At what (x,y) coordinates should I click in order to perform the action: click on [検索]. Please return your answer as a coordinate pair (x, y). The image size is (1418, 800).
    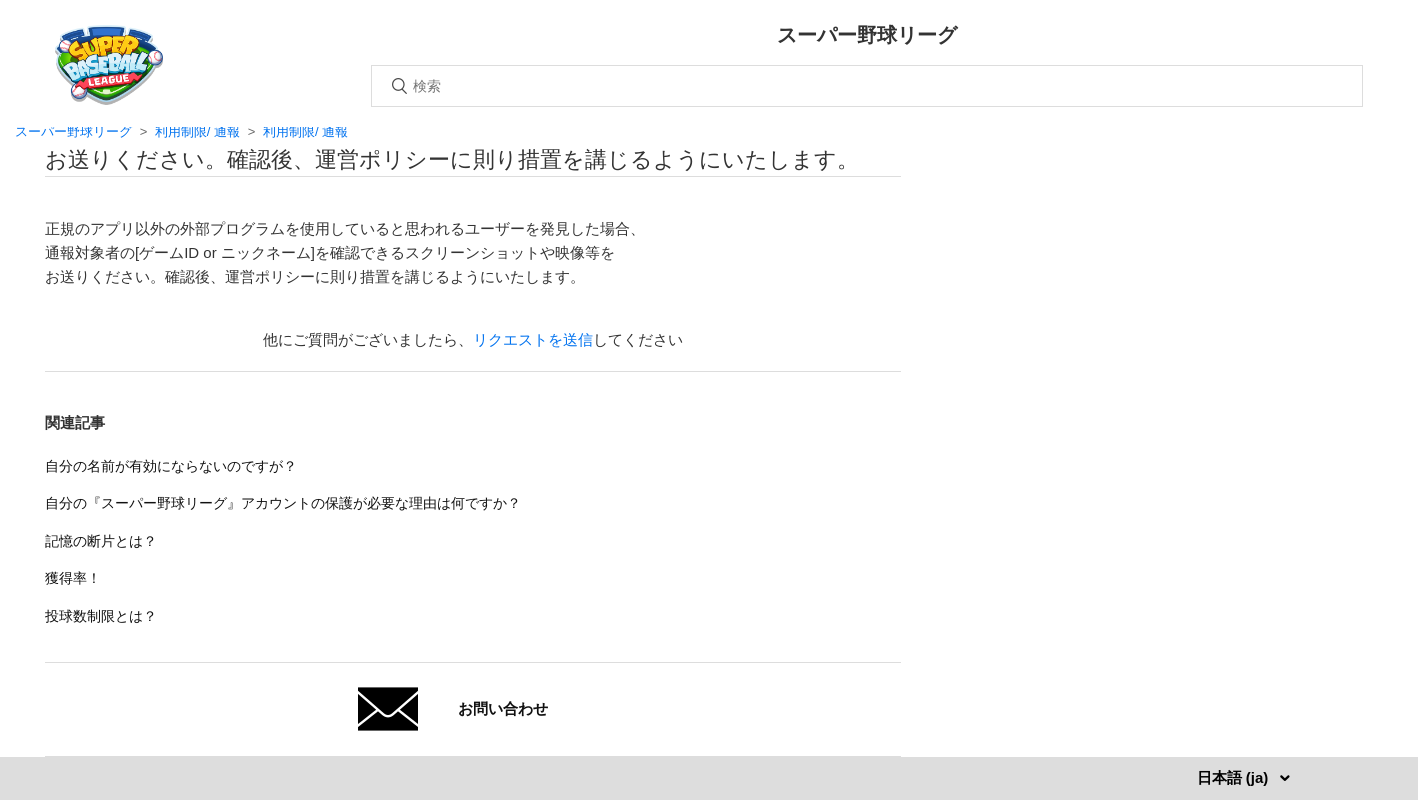
    Looking at the image, I should click on (867, 86).